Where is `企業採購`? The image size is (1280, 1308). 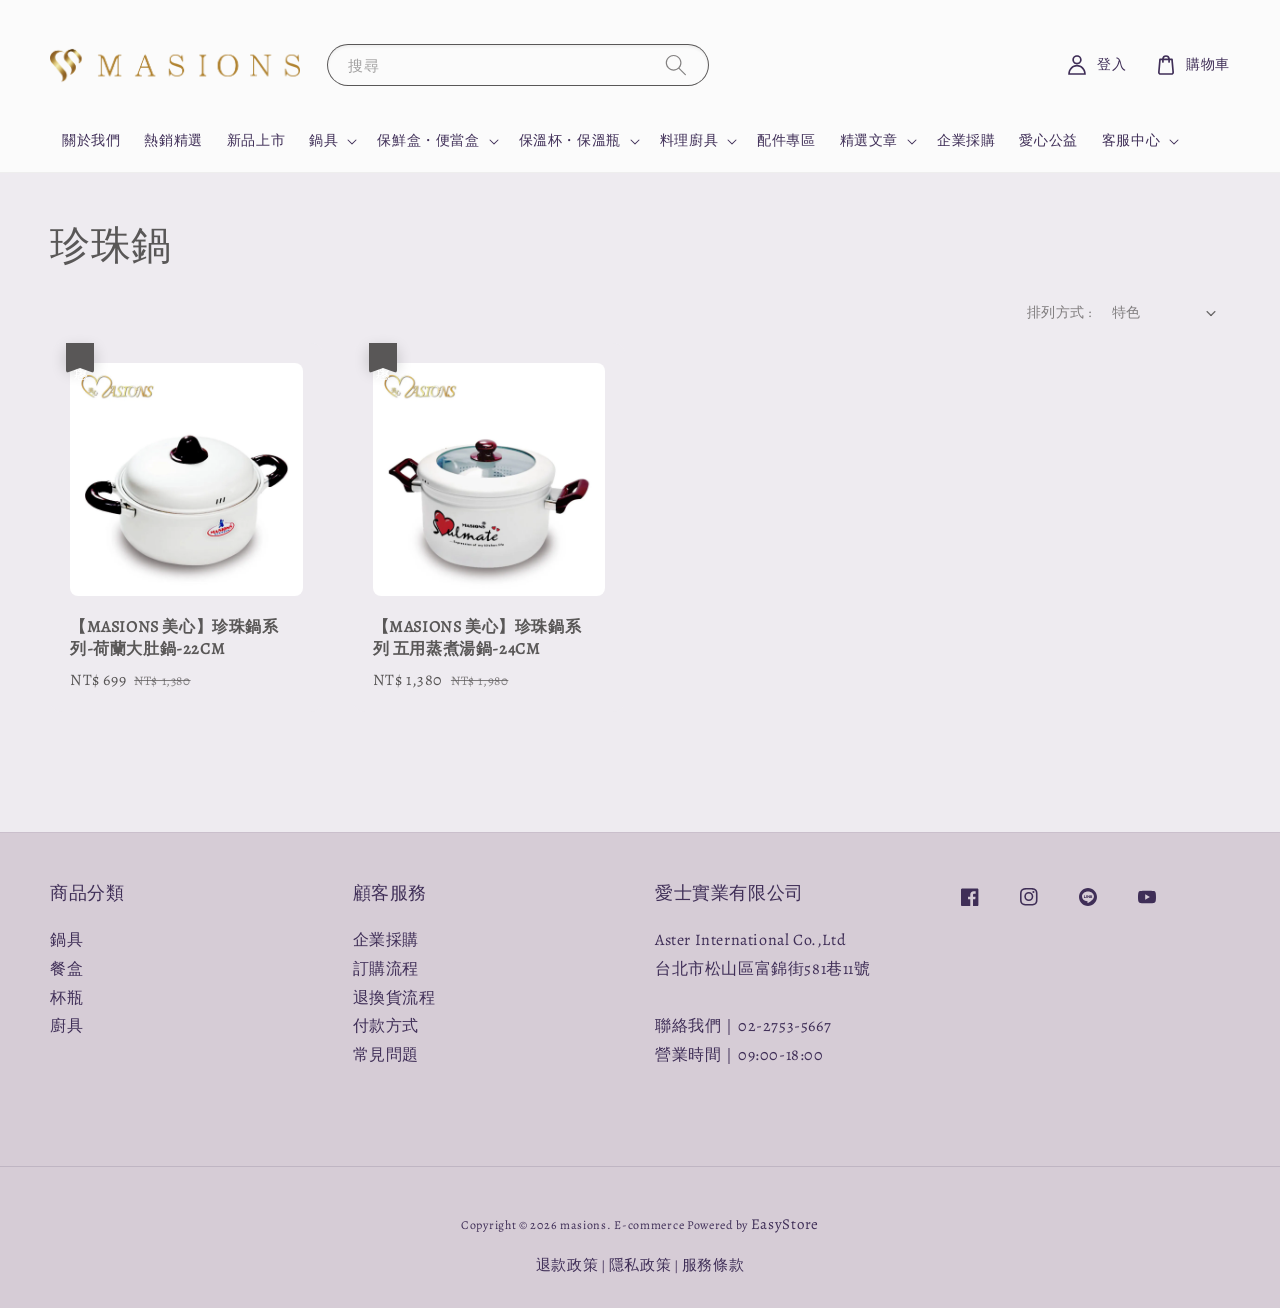 企業採購 is located at coordinates (966, 140).